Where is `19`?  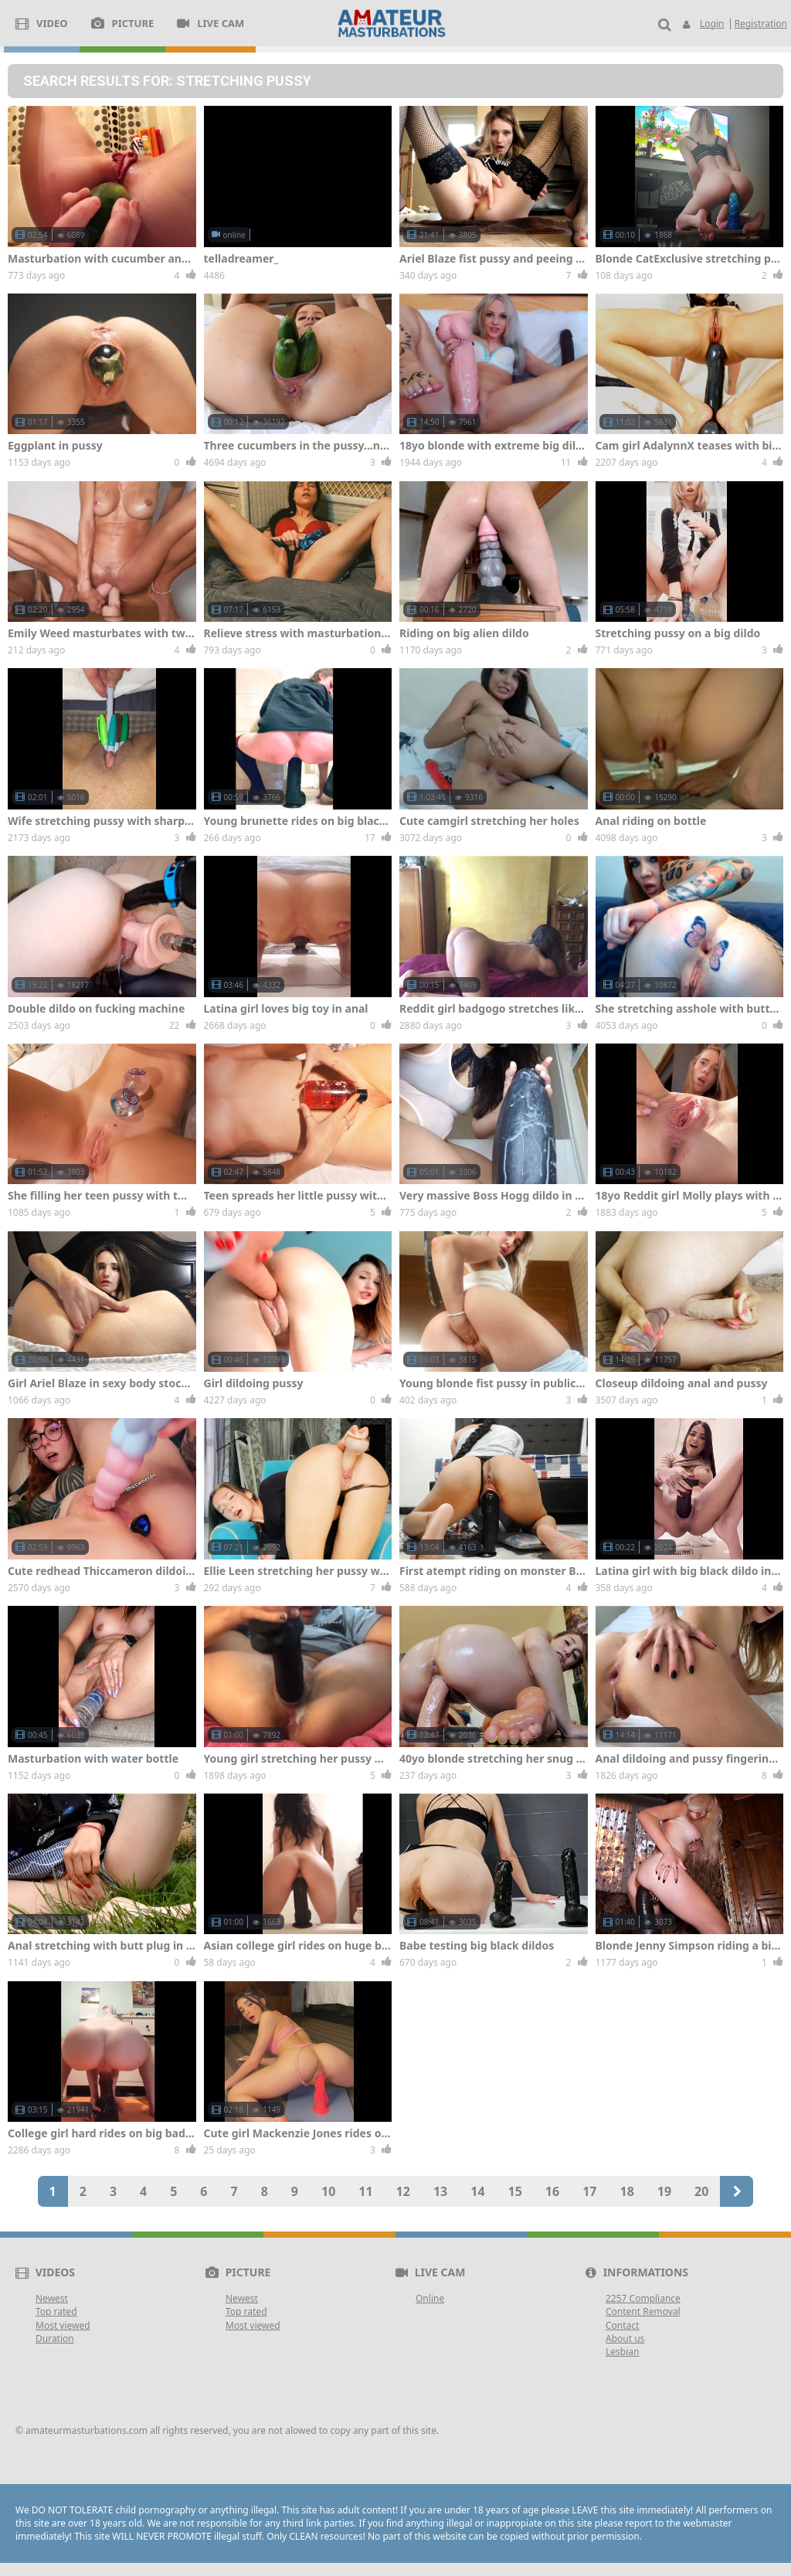
19 is located at coordinates (664, 2191).